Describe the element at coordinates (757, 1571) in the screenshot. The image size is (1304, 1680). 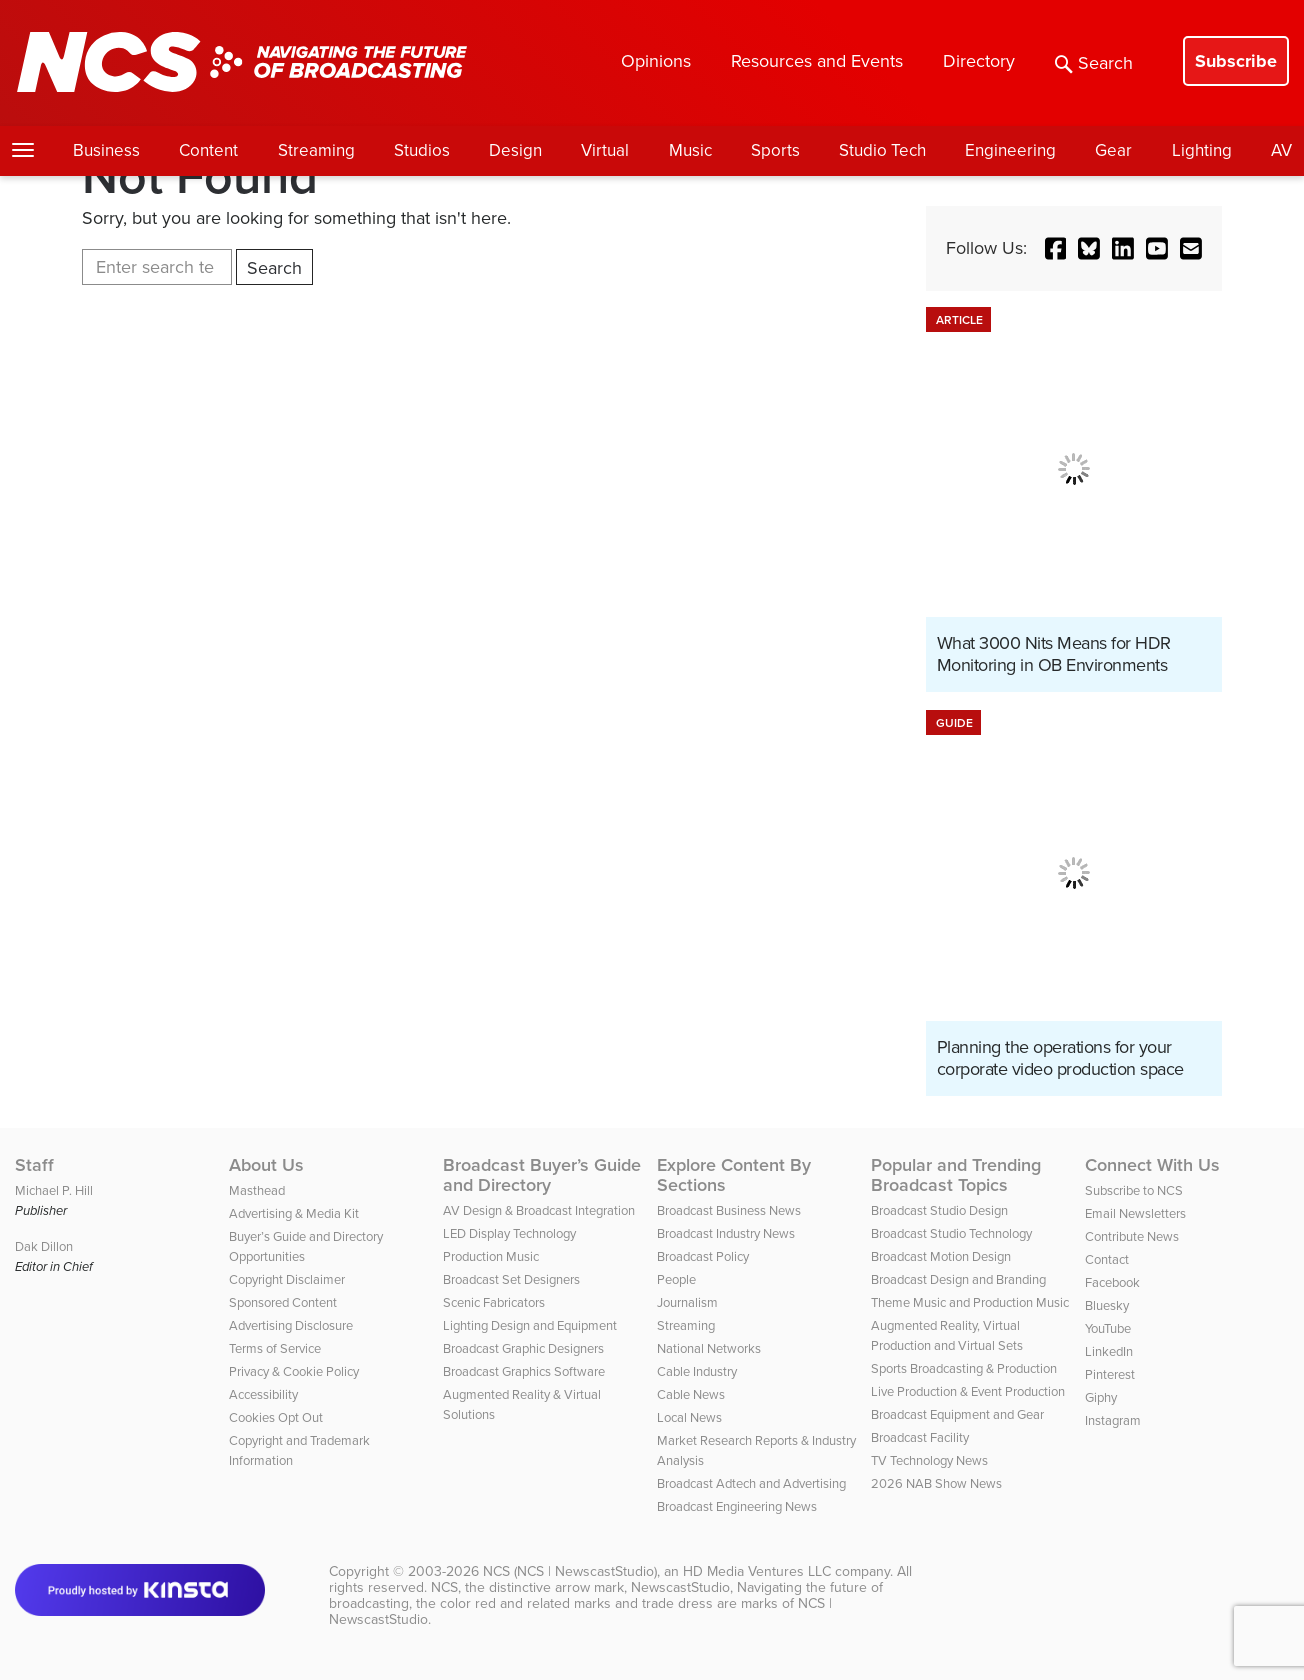
I see `HD Media Ventures LLC` at that location.